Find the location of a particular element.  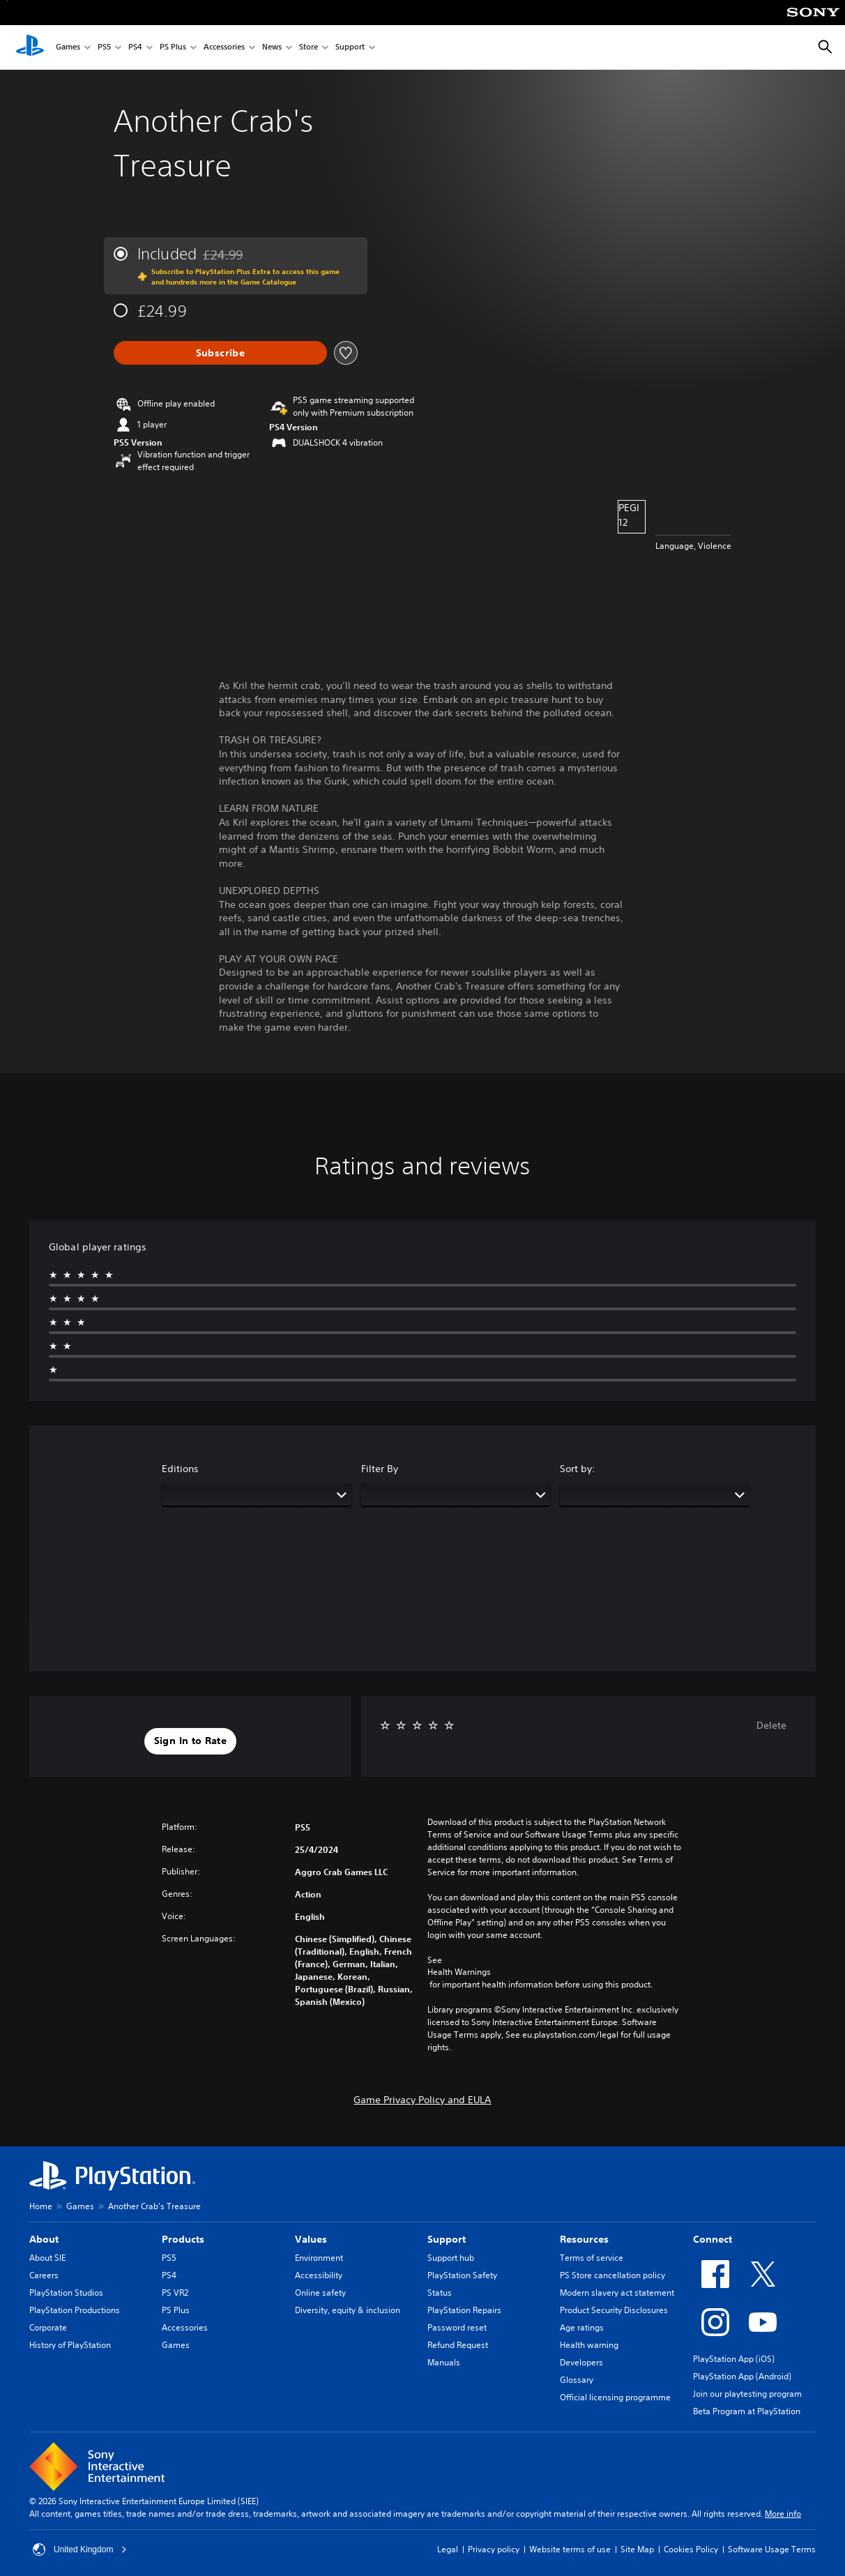

Product Security Disclosures is located at coordinates (614, 2310).